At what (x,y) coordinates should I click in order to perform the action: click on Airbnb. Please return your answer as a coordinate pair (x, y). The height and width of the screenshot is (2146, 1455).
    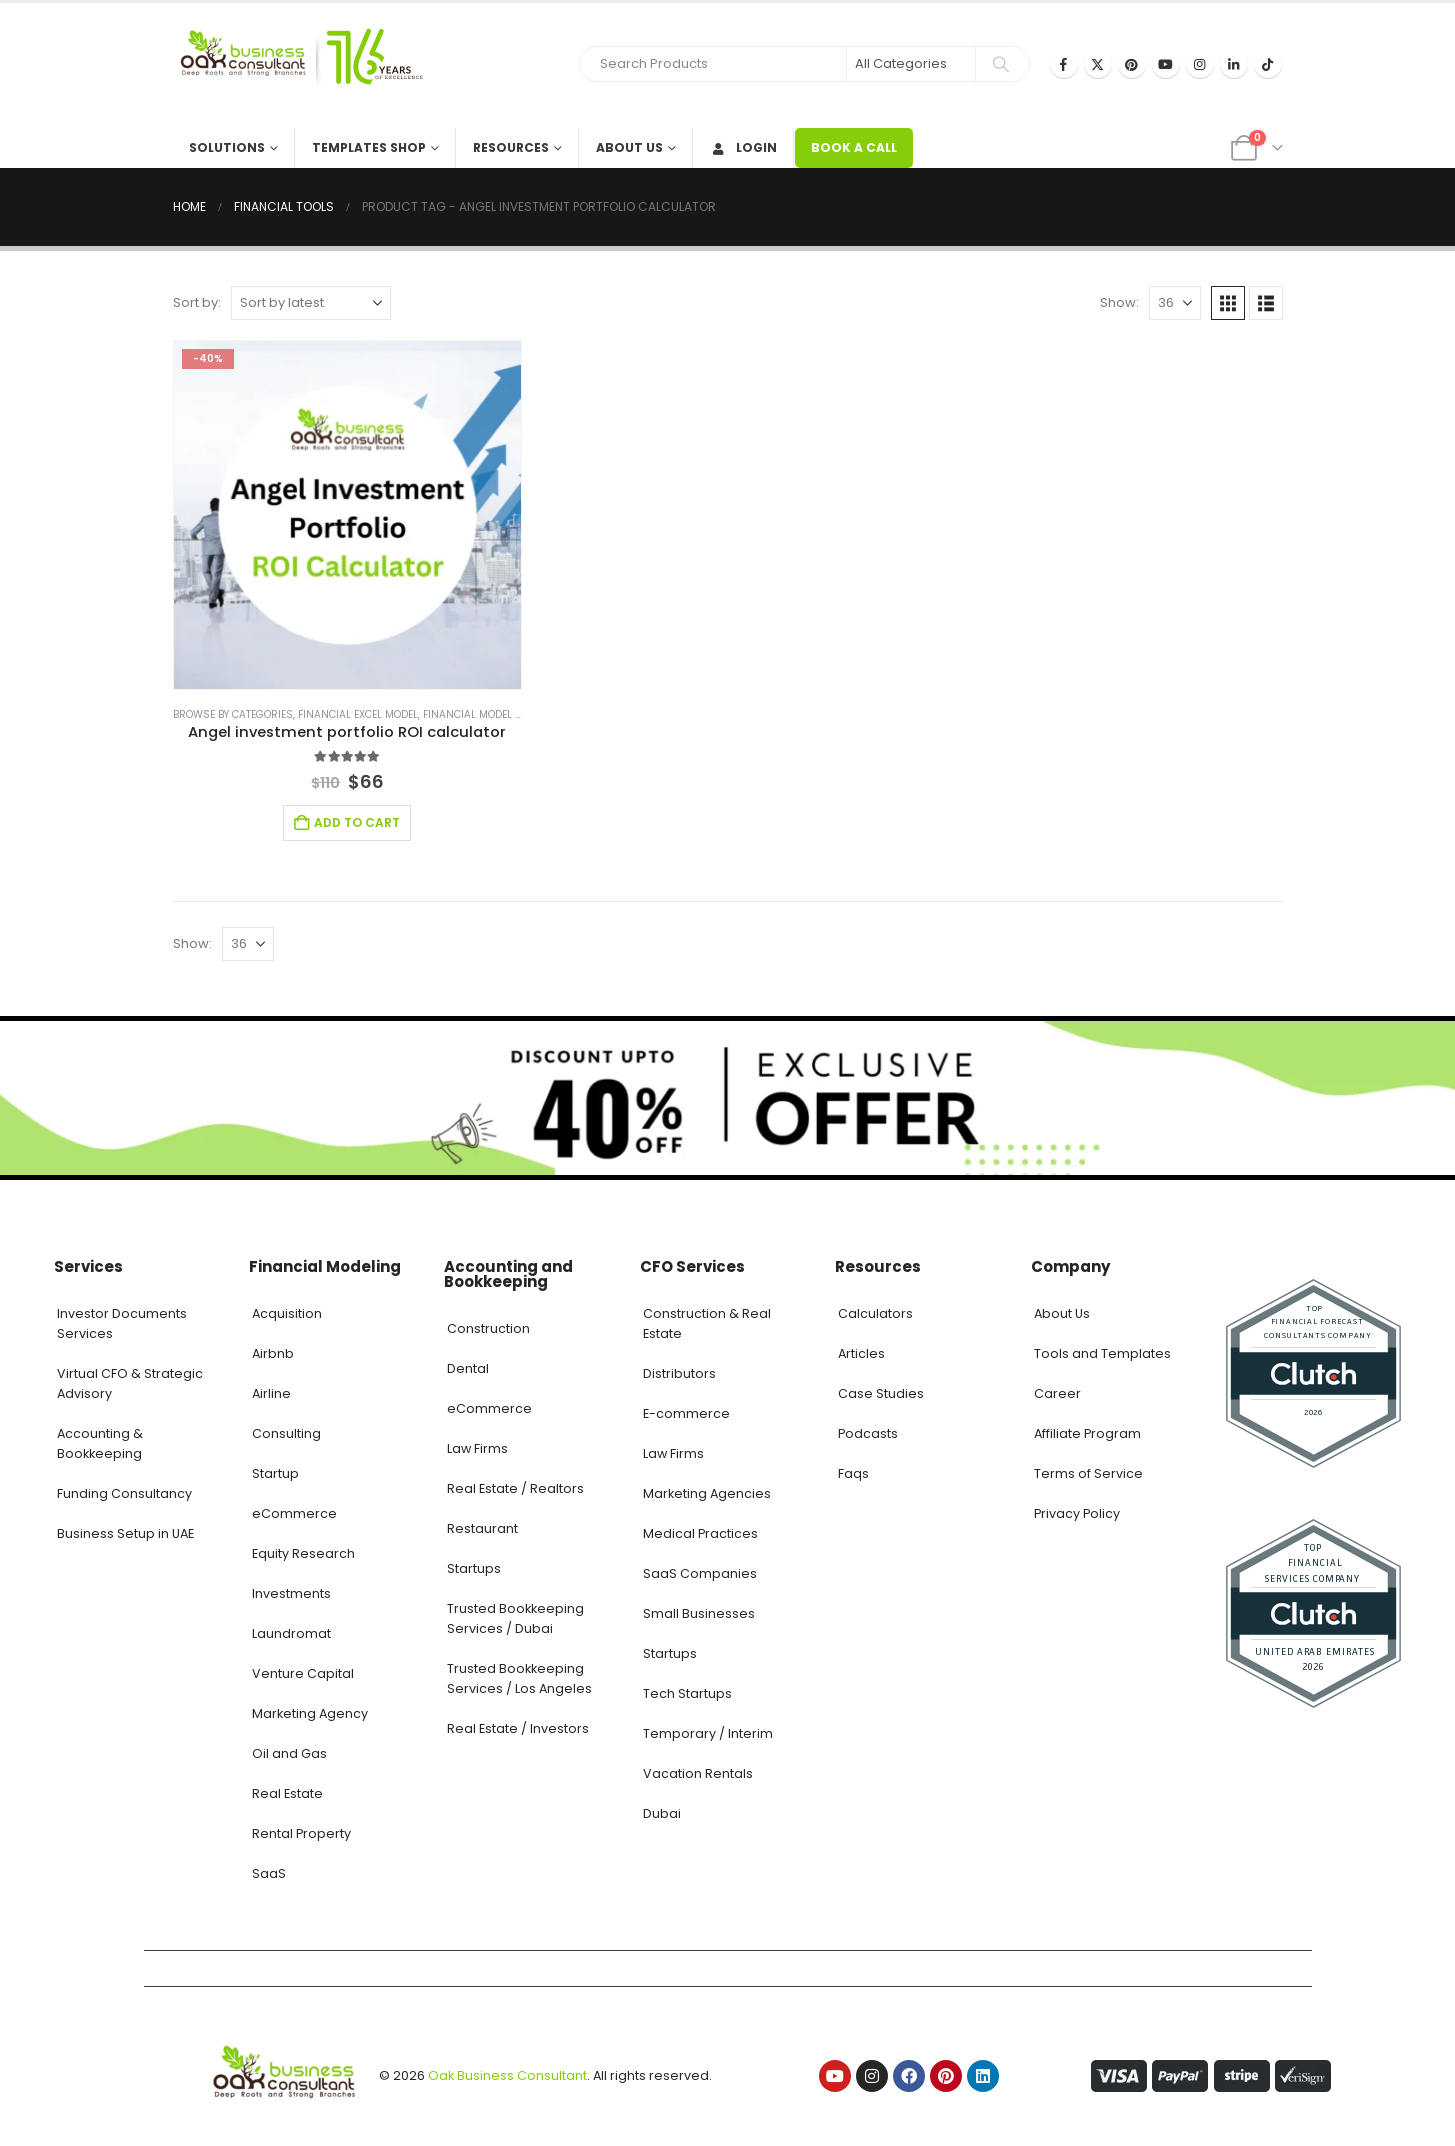
    Looking at the image, I should click on (273, 1353).